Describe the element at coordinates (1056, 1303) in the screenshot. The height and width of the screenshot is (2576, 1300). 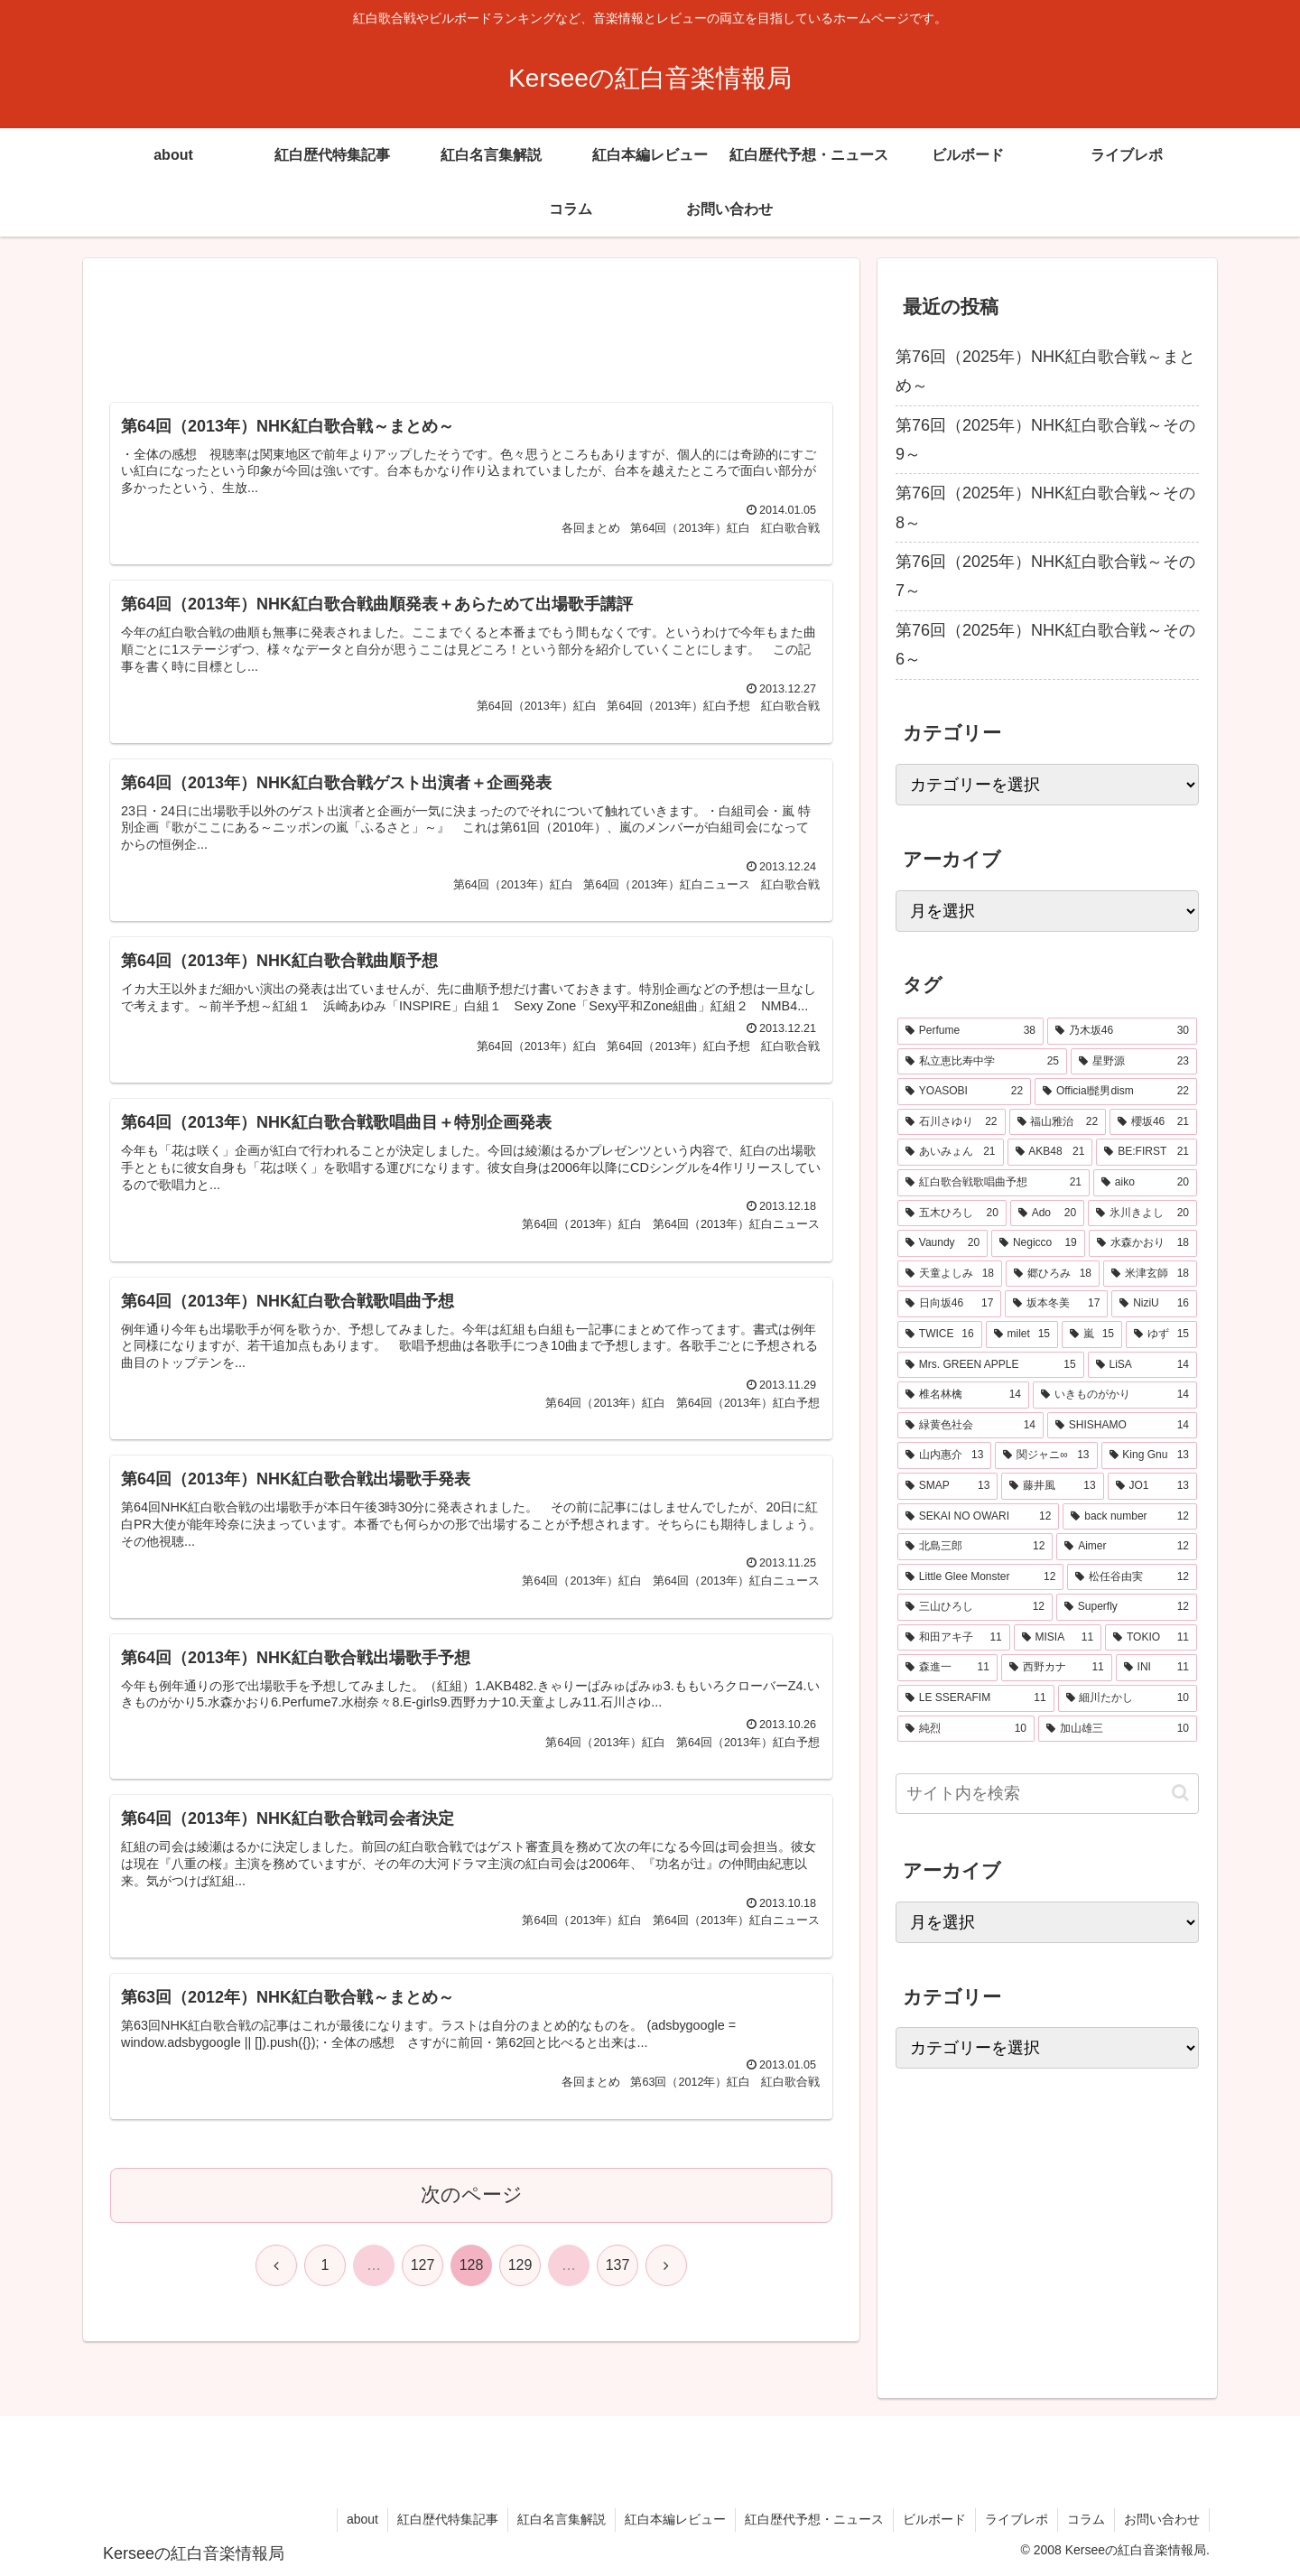
I see `[坂本冬美 (17個の項目)]` at that location.